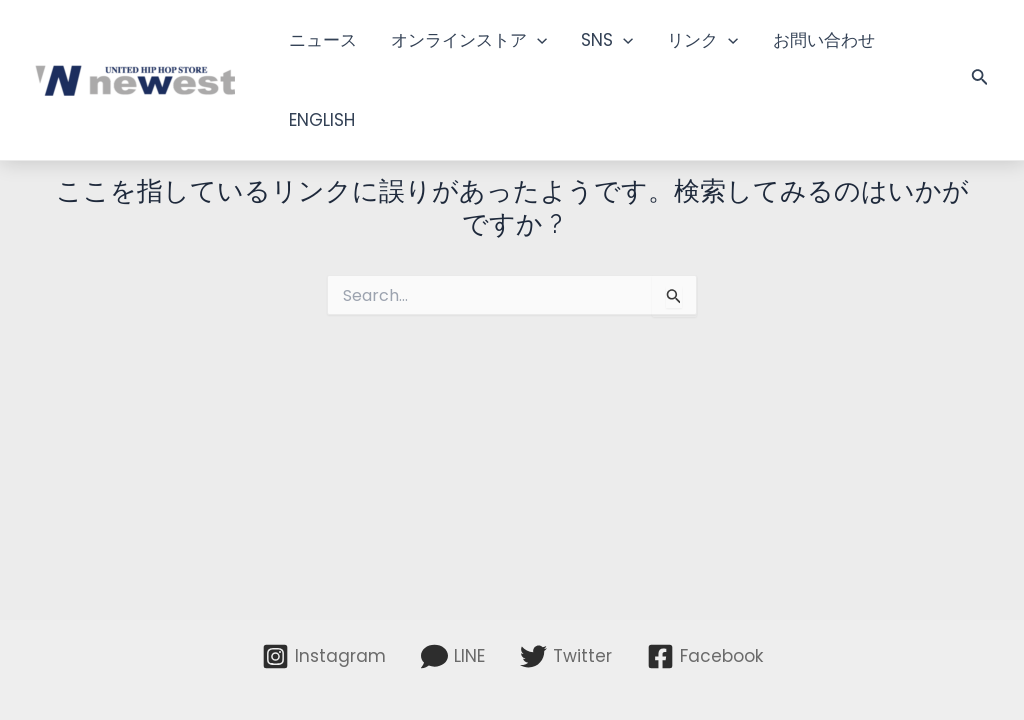  Describe the element at coordinates (702, 40) in the screenshot. I see `リンク` at that location.